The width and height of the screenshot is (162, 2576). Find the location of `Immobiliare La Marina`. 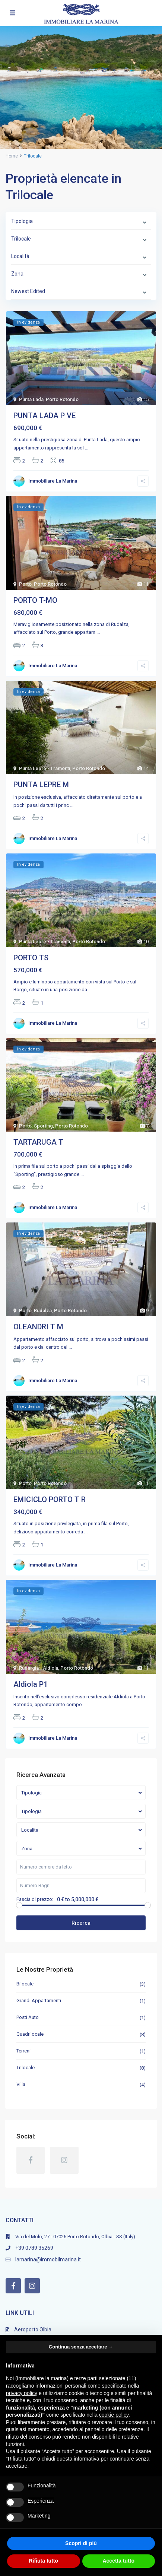

Immobiliare La Marina is located at coordinates (52, 481).